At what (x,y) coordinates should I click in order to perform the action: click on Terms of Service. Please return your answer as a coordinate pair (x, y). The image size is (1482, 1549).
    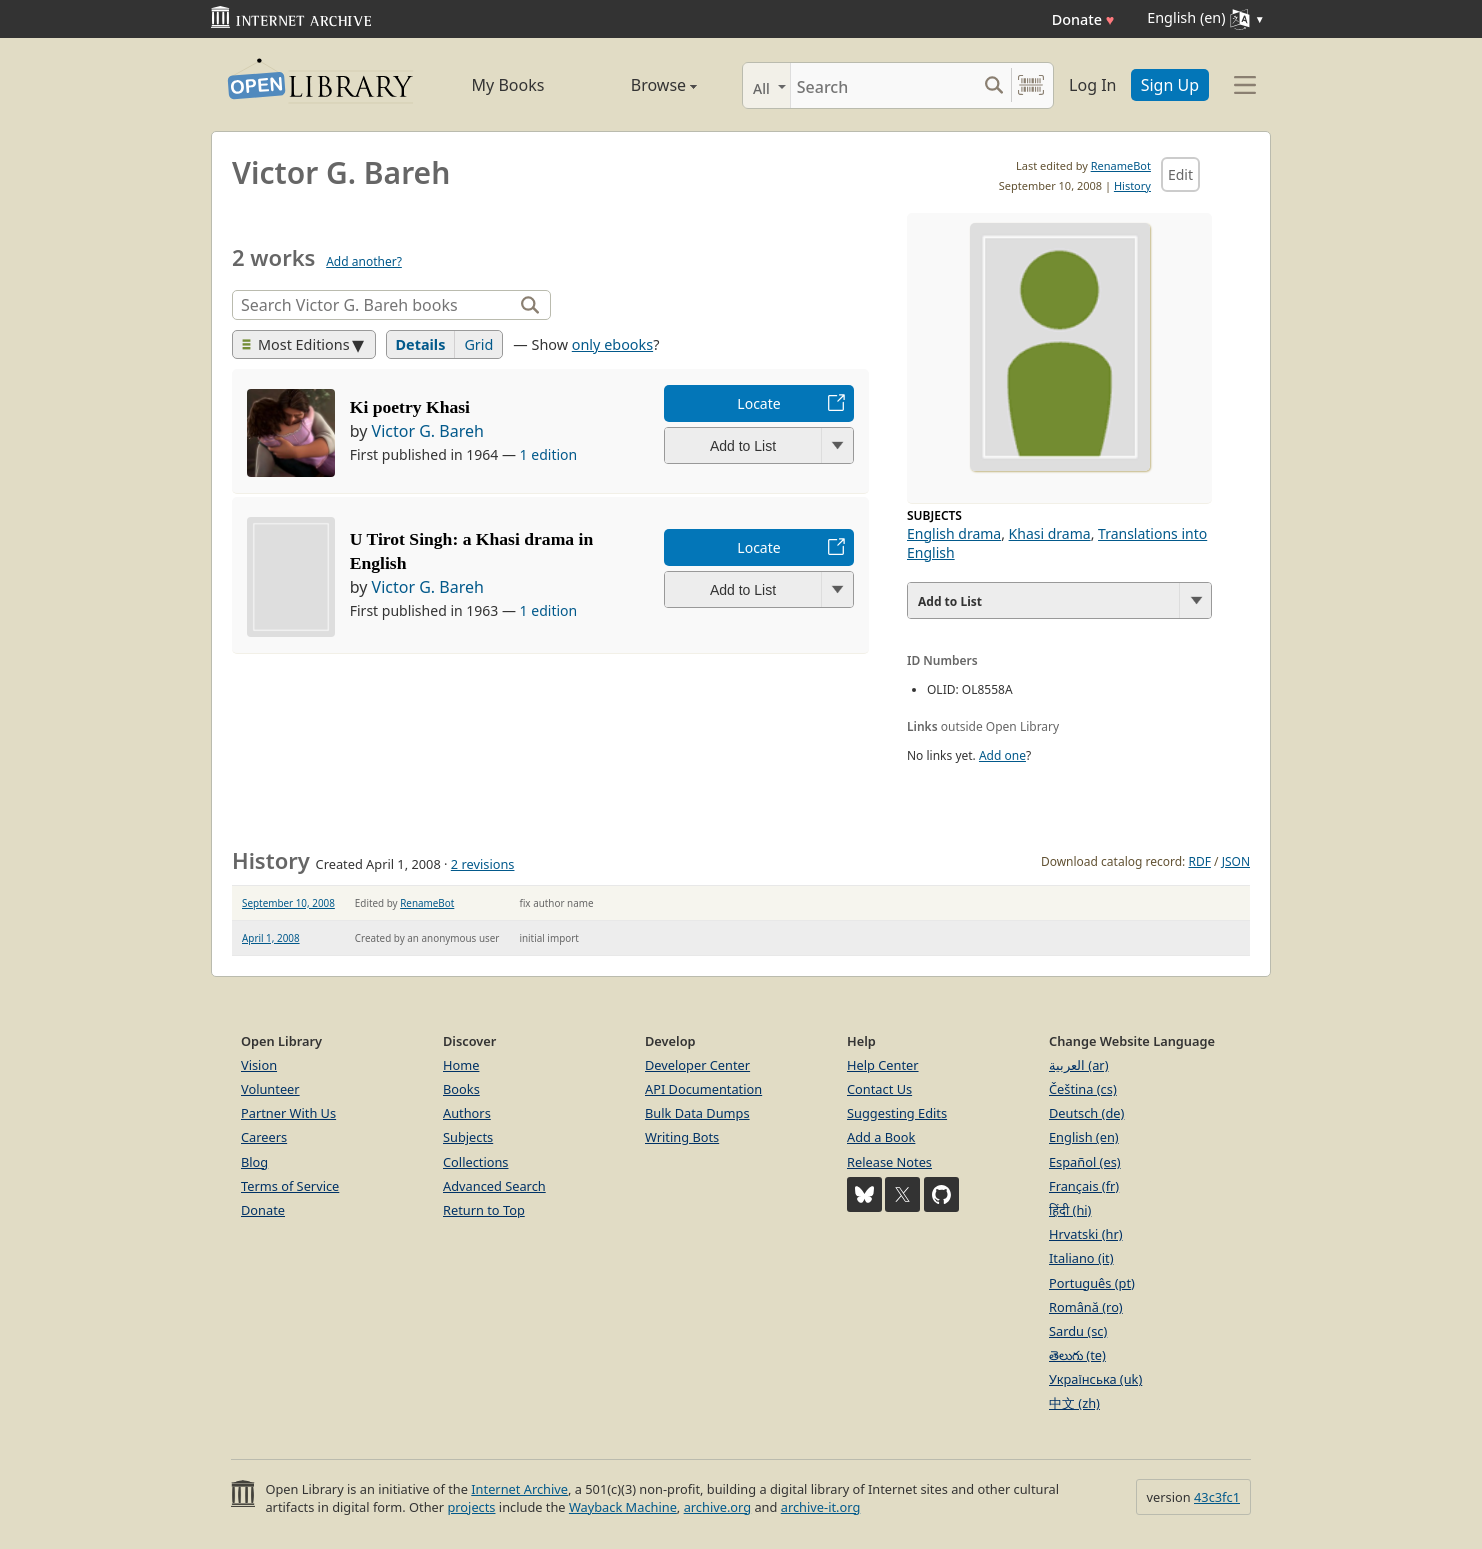
    Looking at the image, I should click on (290, 1186).